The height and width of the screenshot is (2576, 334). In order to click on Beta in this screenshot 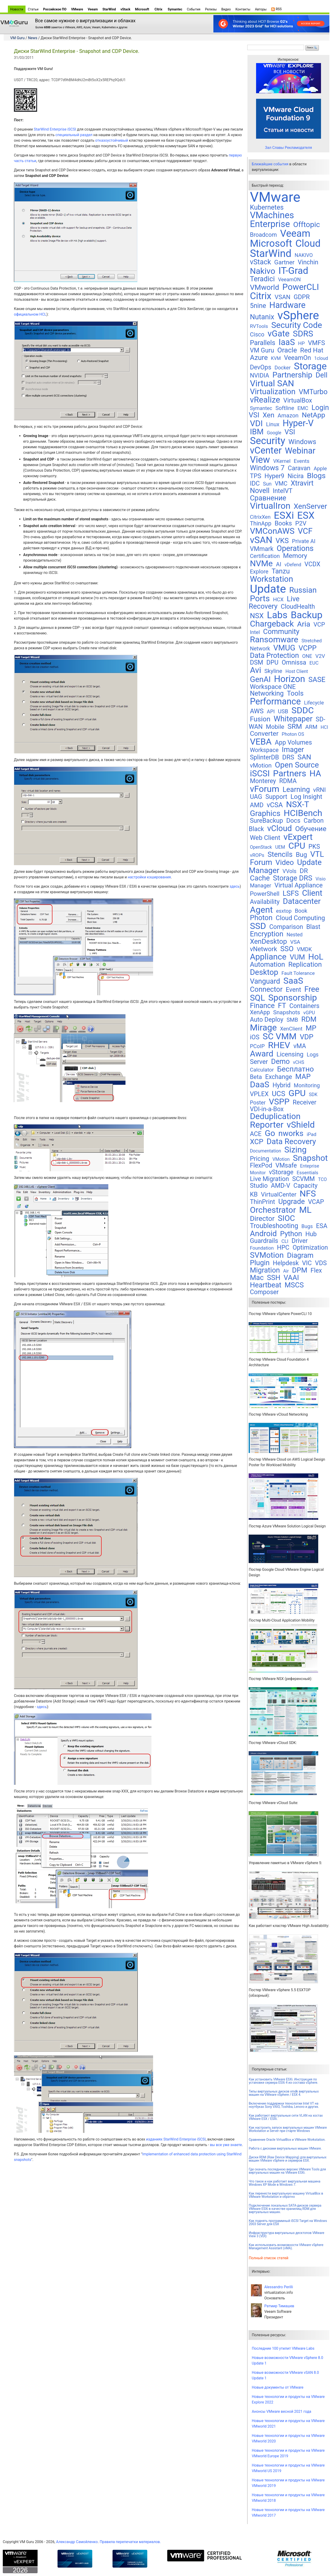, I will do `click(256, 1076)`.